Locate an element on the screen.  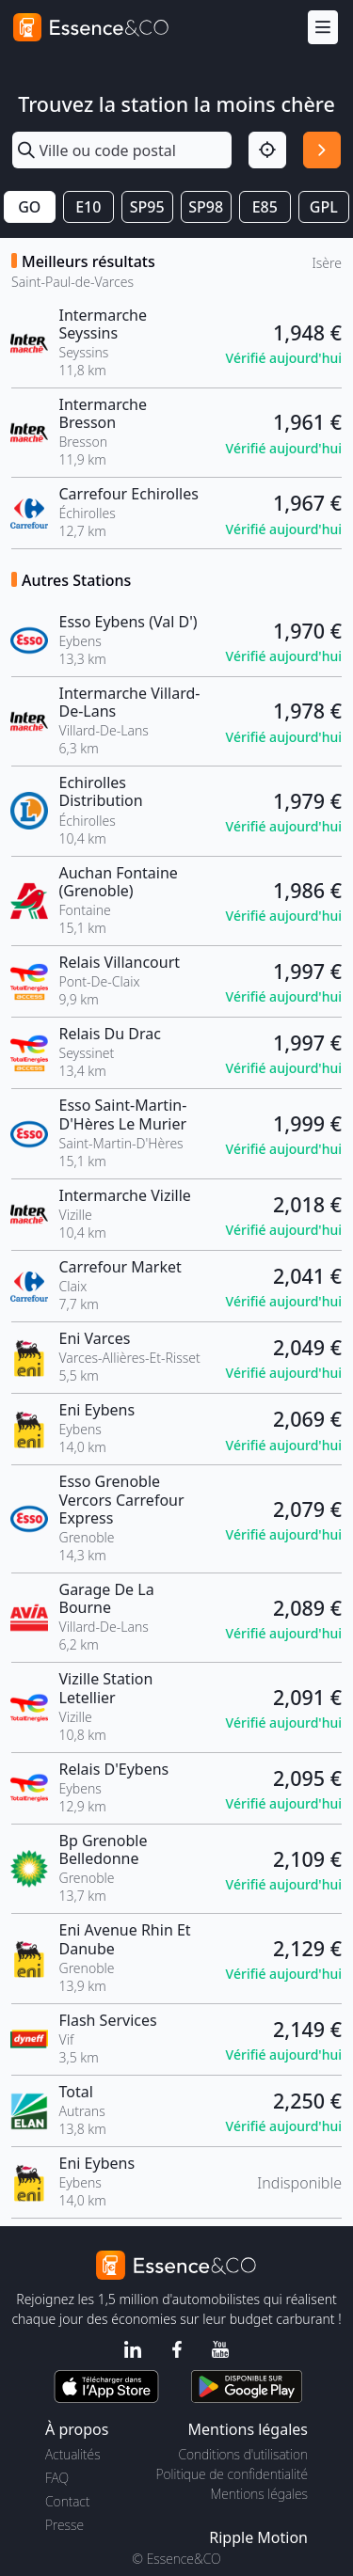
Mentions légales is located at coordinates (259, 2494).